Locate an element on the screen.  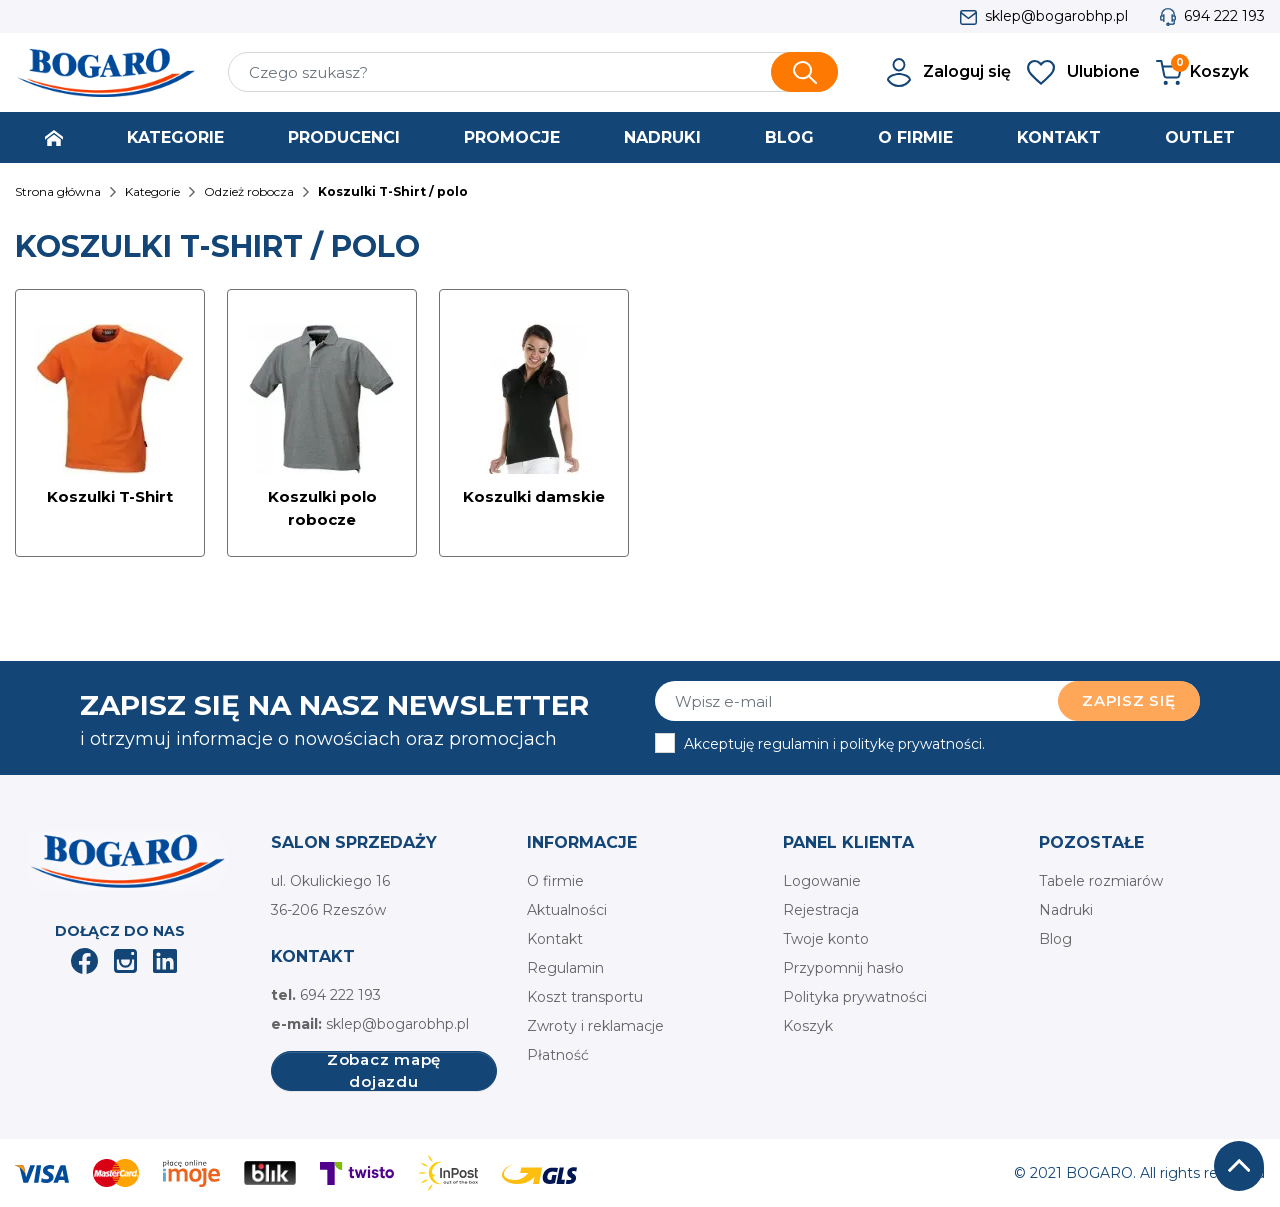
Tabele rozmiarów is located at coordinates (1101, 881).